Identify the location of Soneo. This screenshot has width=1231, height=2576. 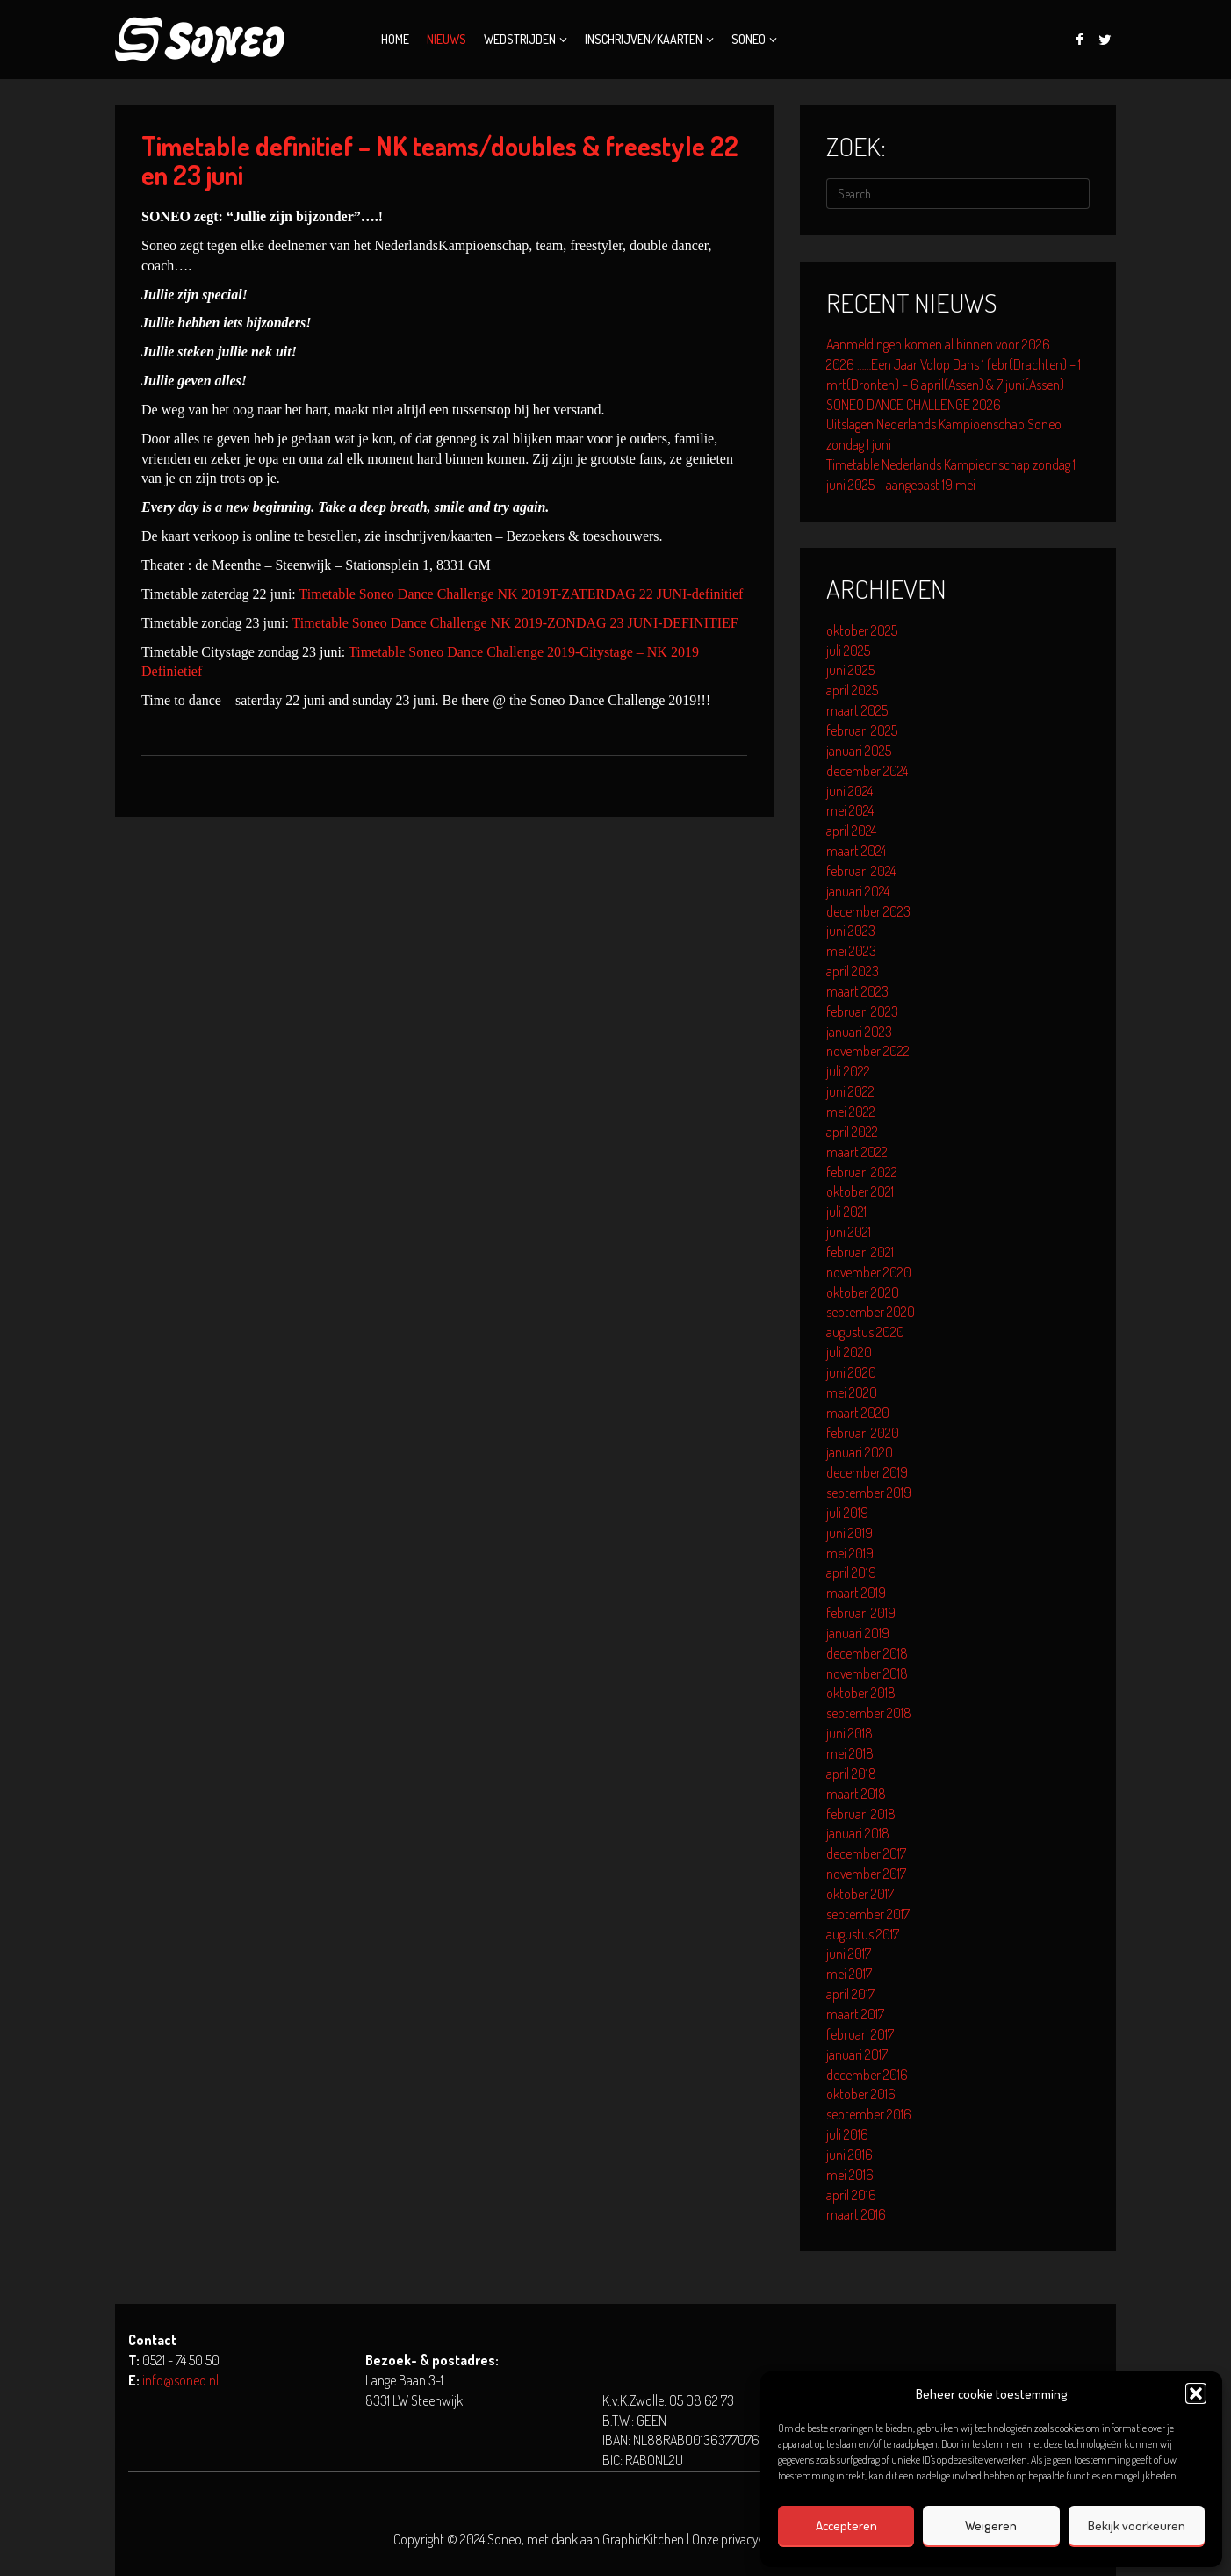
(748, 39).